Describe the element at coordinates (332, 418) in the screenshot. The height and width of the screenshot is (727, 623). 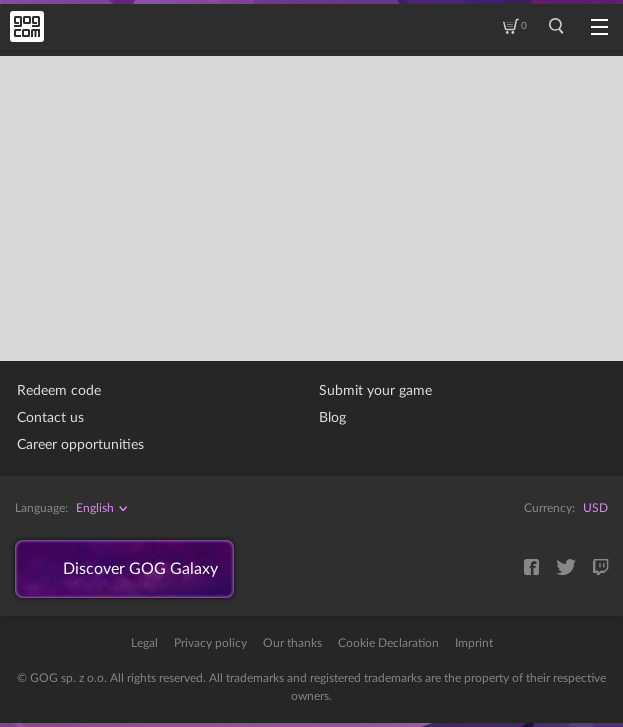
I see `Blog` at that location.